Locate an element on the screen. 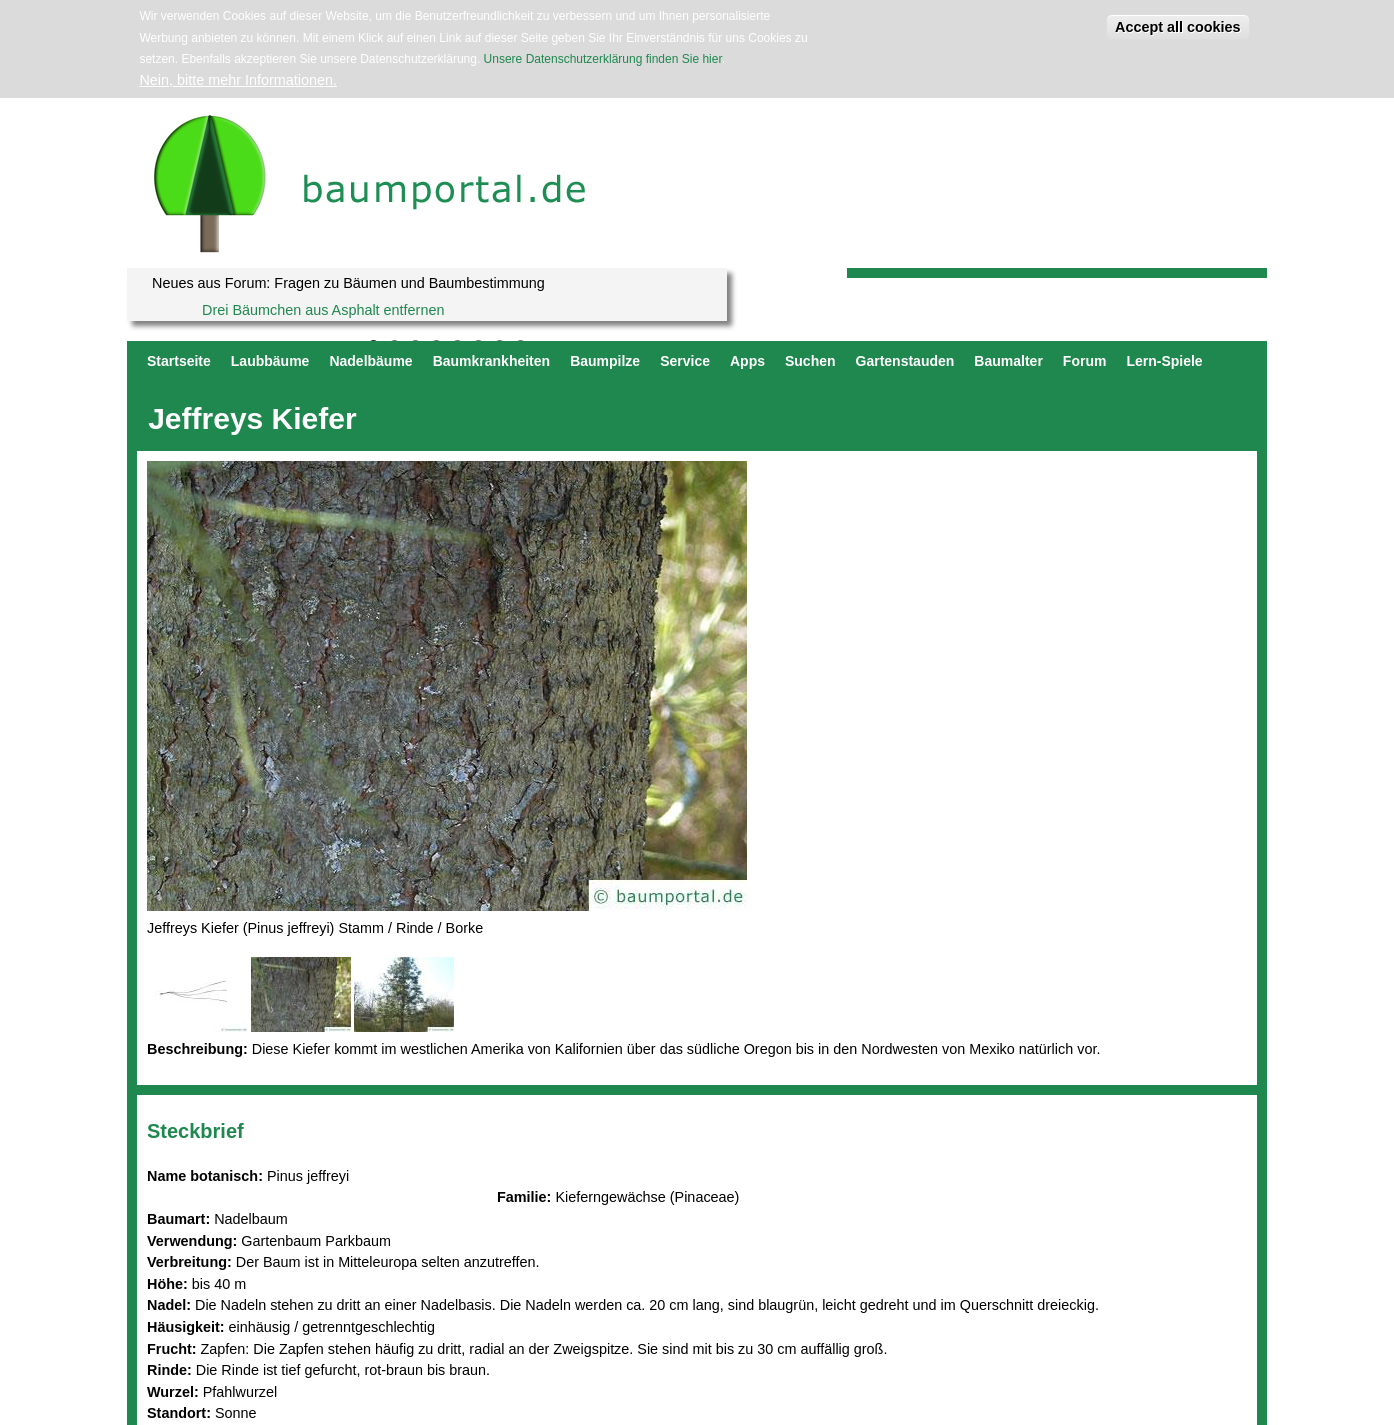 Image resolution: width=1394 pixels, height=1425 pixels. Nein, bitte mehr Informationen. is located at coordinates (238, 80).